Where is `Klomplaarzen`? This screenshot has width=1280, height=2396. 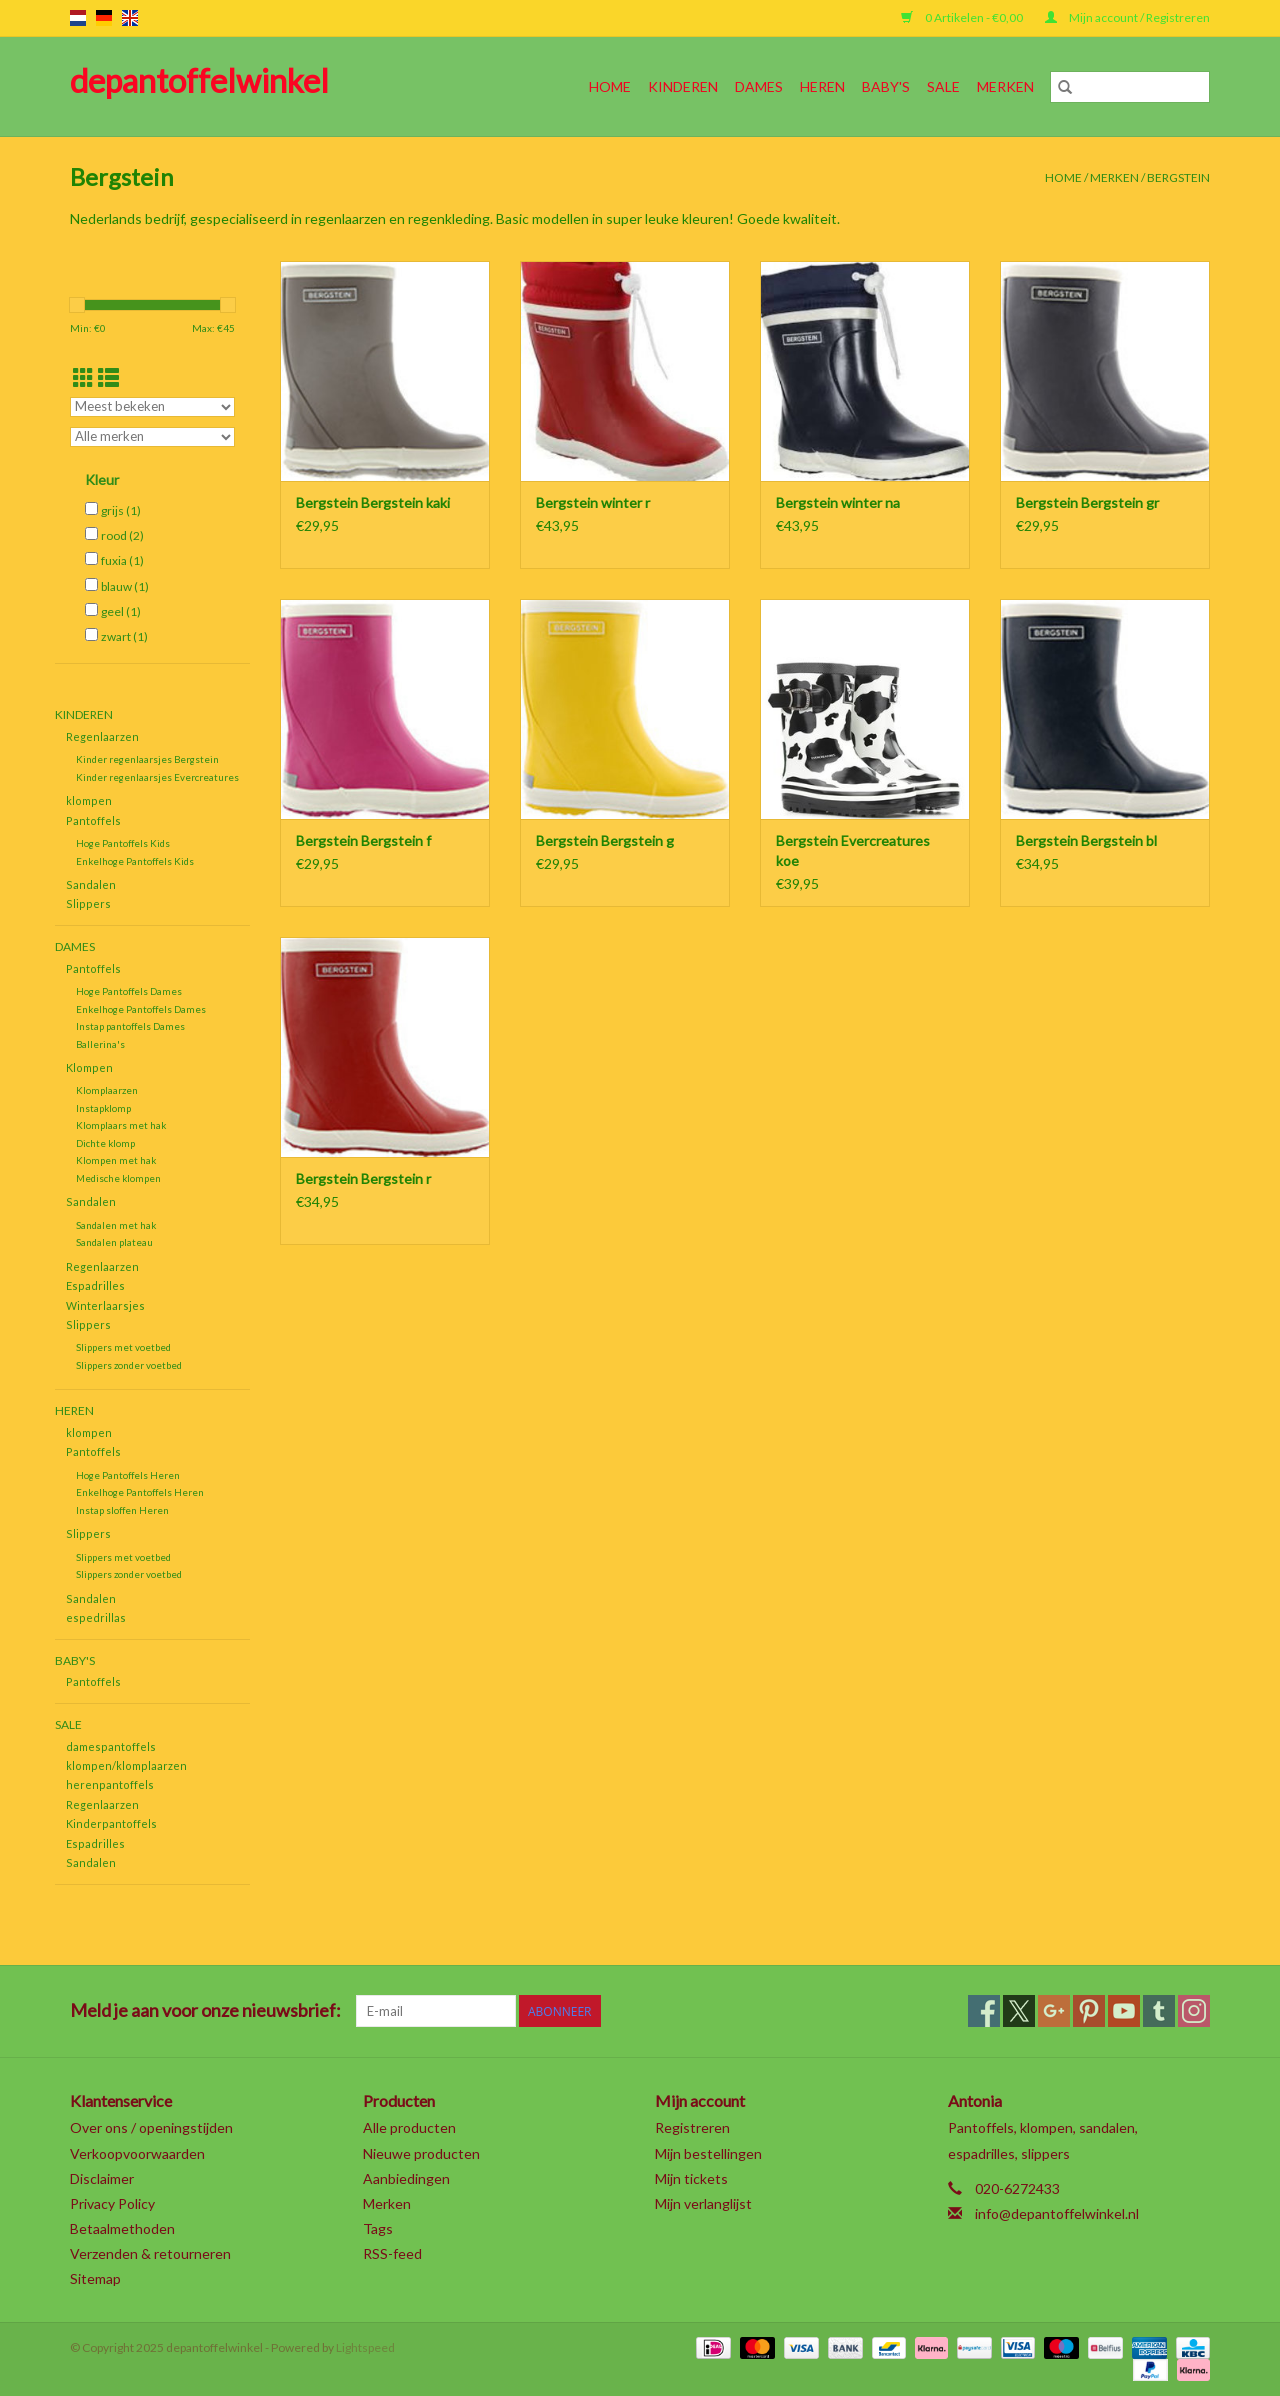
Klomplaarzen is located at coordinates (107, 1090).